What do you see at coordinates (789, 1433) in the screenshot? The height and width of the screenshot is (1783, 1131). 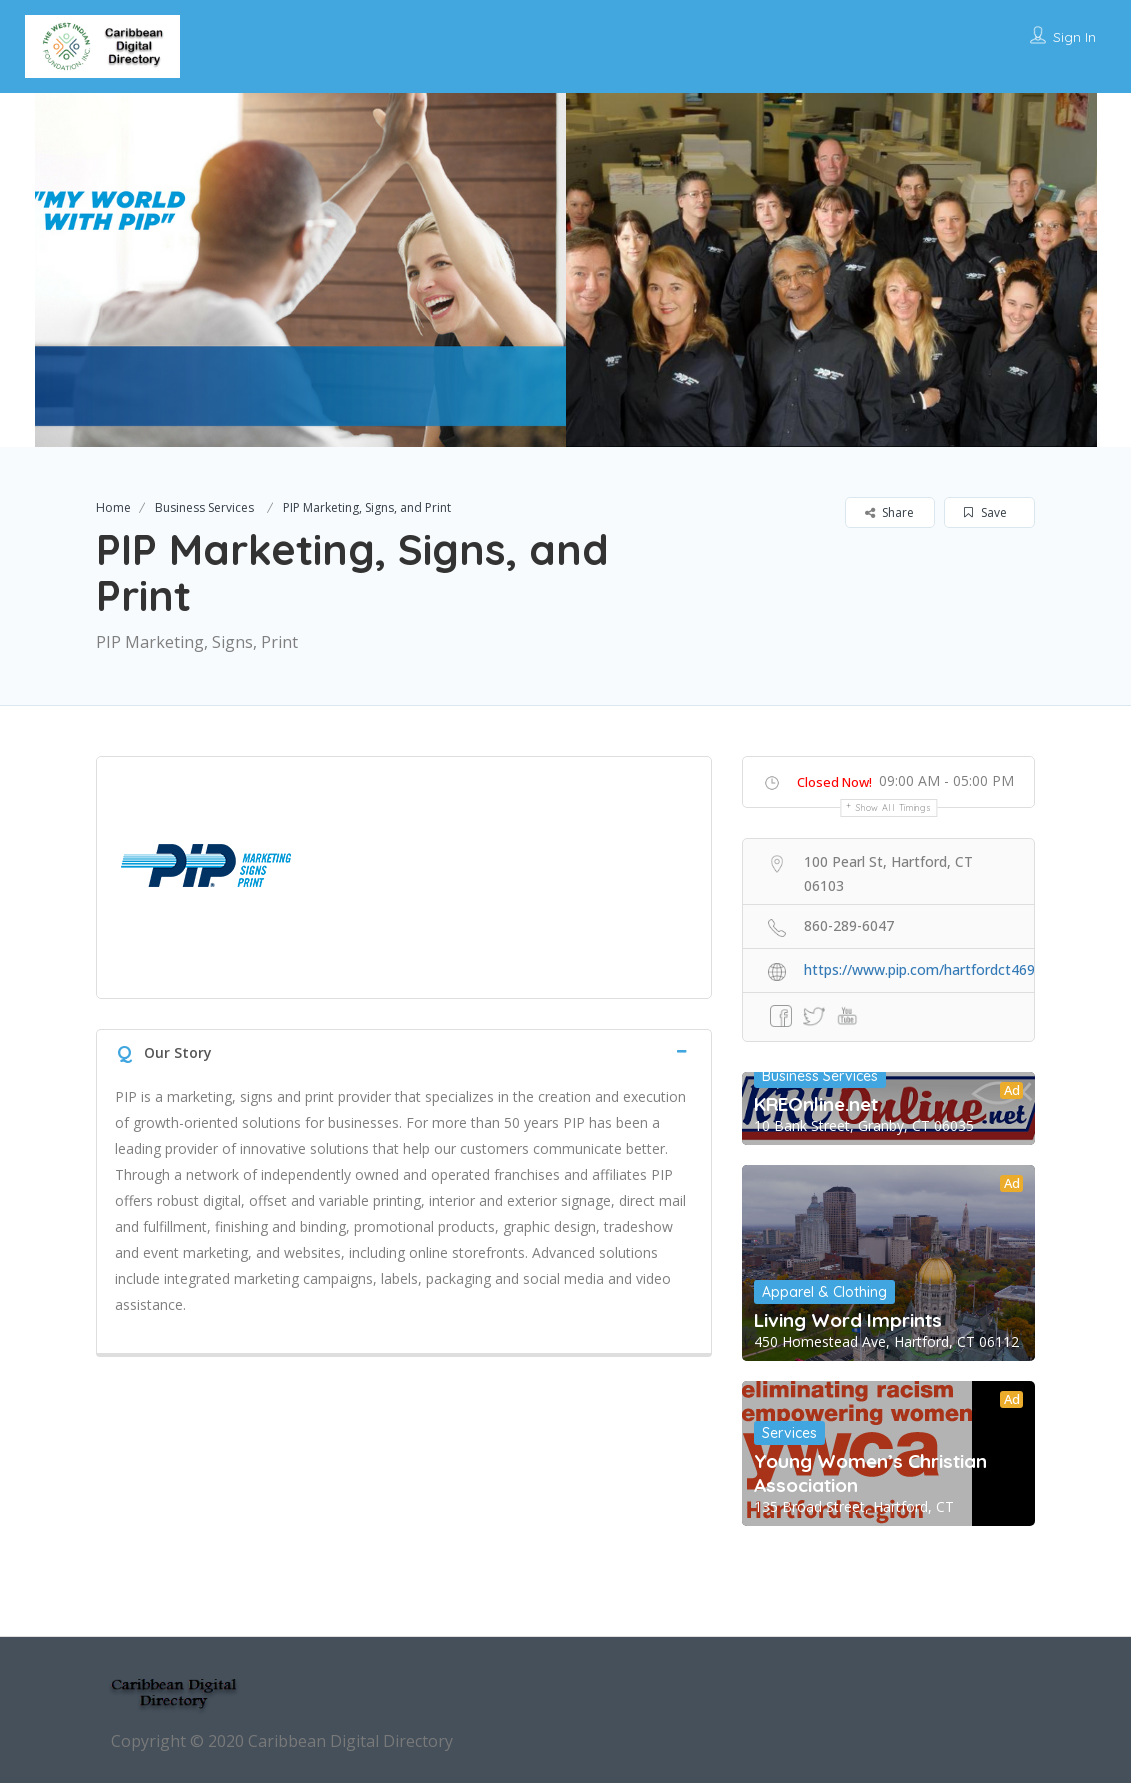 I see `Services` at bounding box center [789, 1433].